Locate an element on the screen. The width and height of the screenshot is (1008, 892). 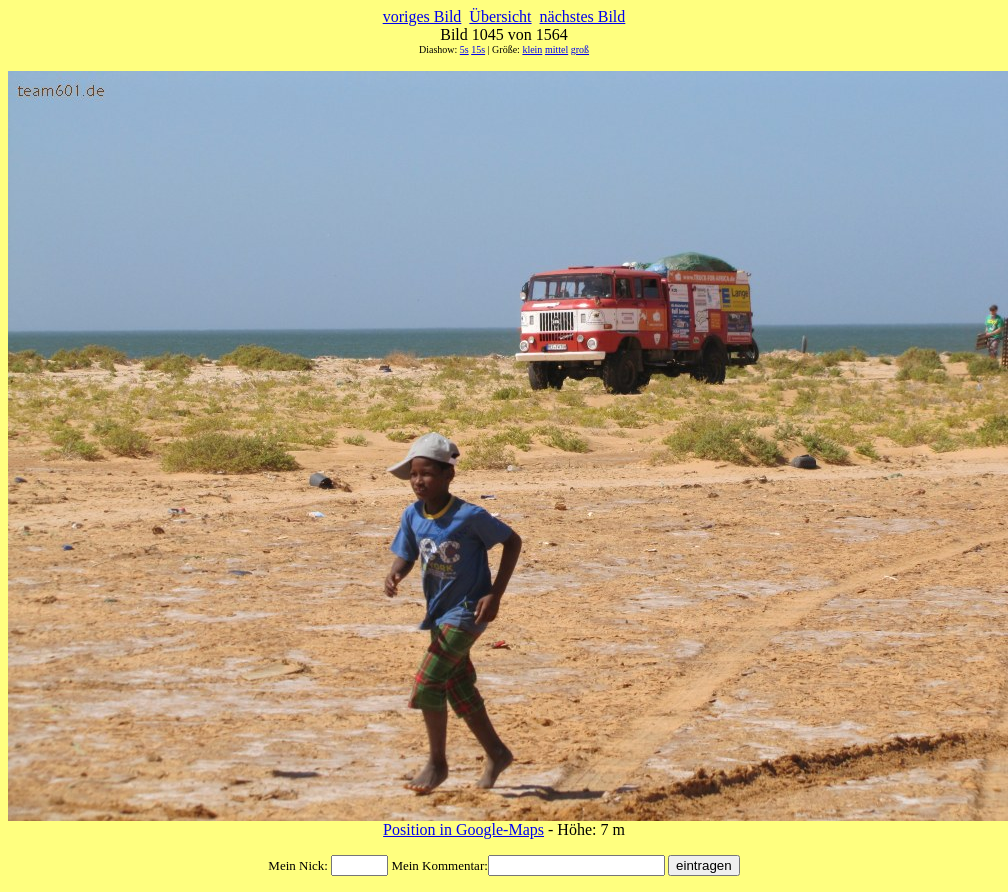
groß is located at coordinates (580, 49).